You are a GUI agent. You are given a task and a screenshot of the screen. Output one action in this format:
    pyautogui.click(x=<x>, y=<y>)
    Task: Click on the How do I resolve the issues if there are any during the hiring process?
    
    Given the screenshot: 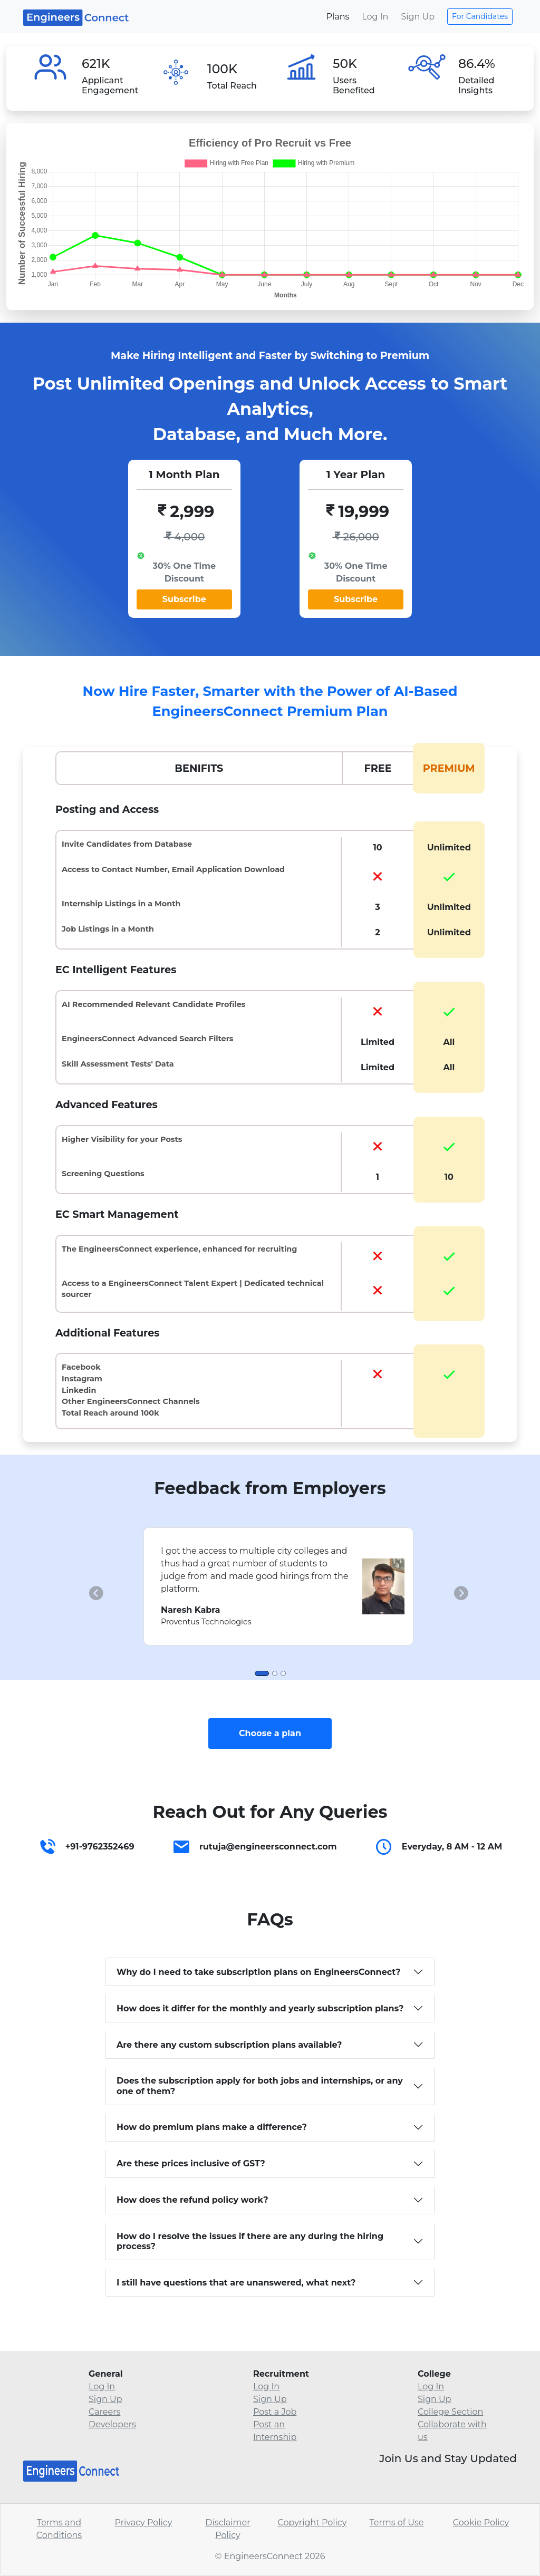 What is the action you would take?
    pyautogui.click(x=250, y=2241)
    